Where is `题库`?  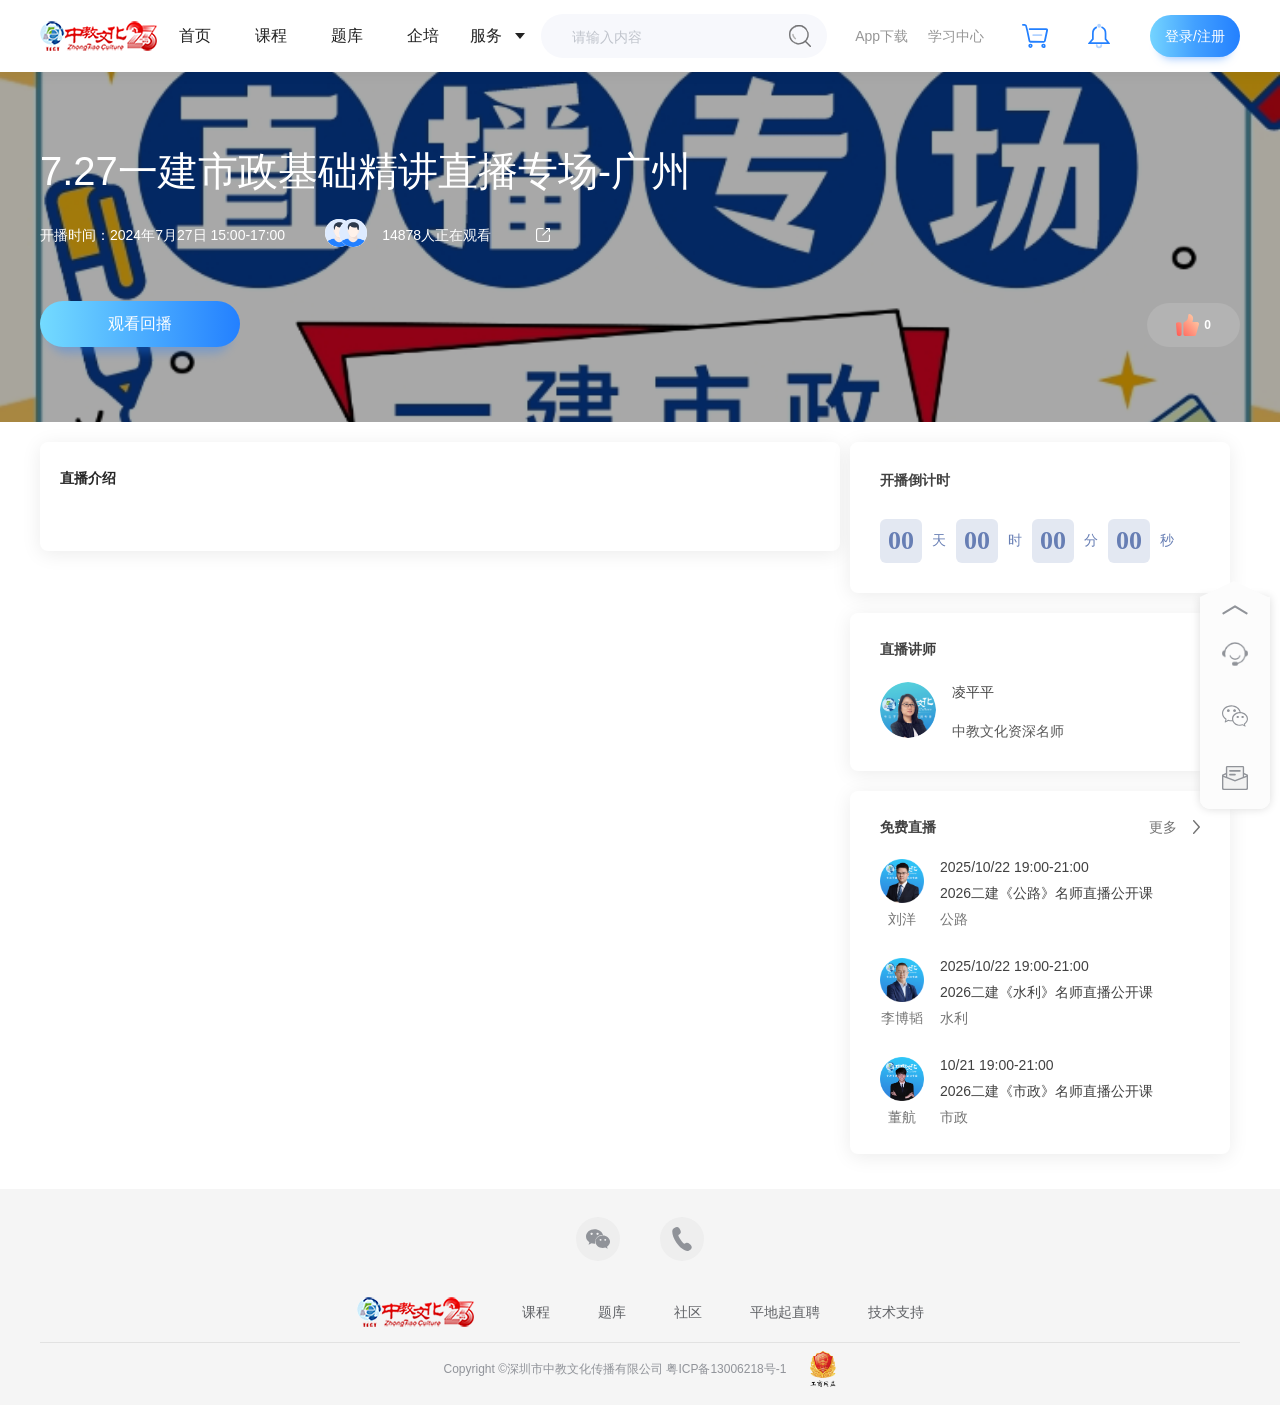
题库 is located at coordinates (347, 35).